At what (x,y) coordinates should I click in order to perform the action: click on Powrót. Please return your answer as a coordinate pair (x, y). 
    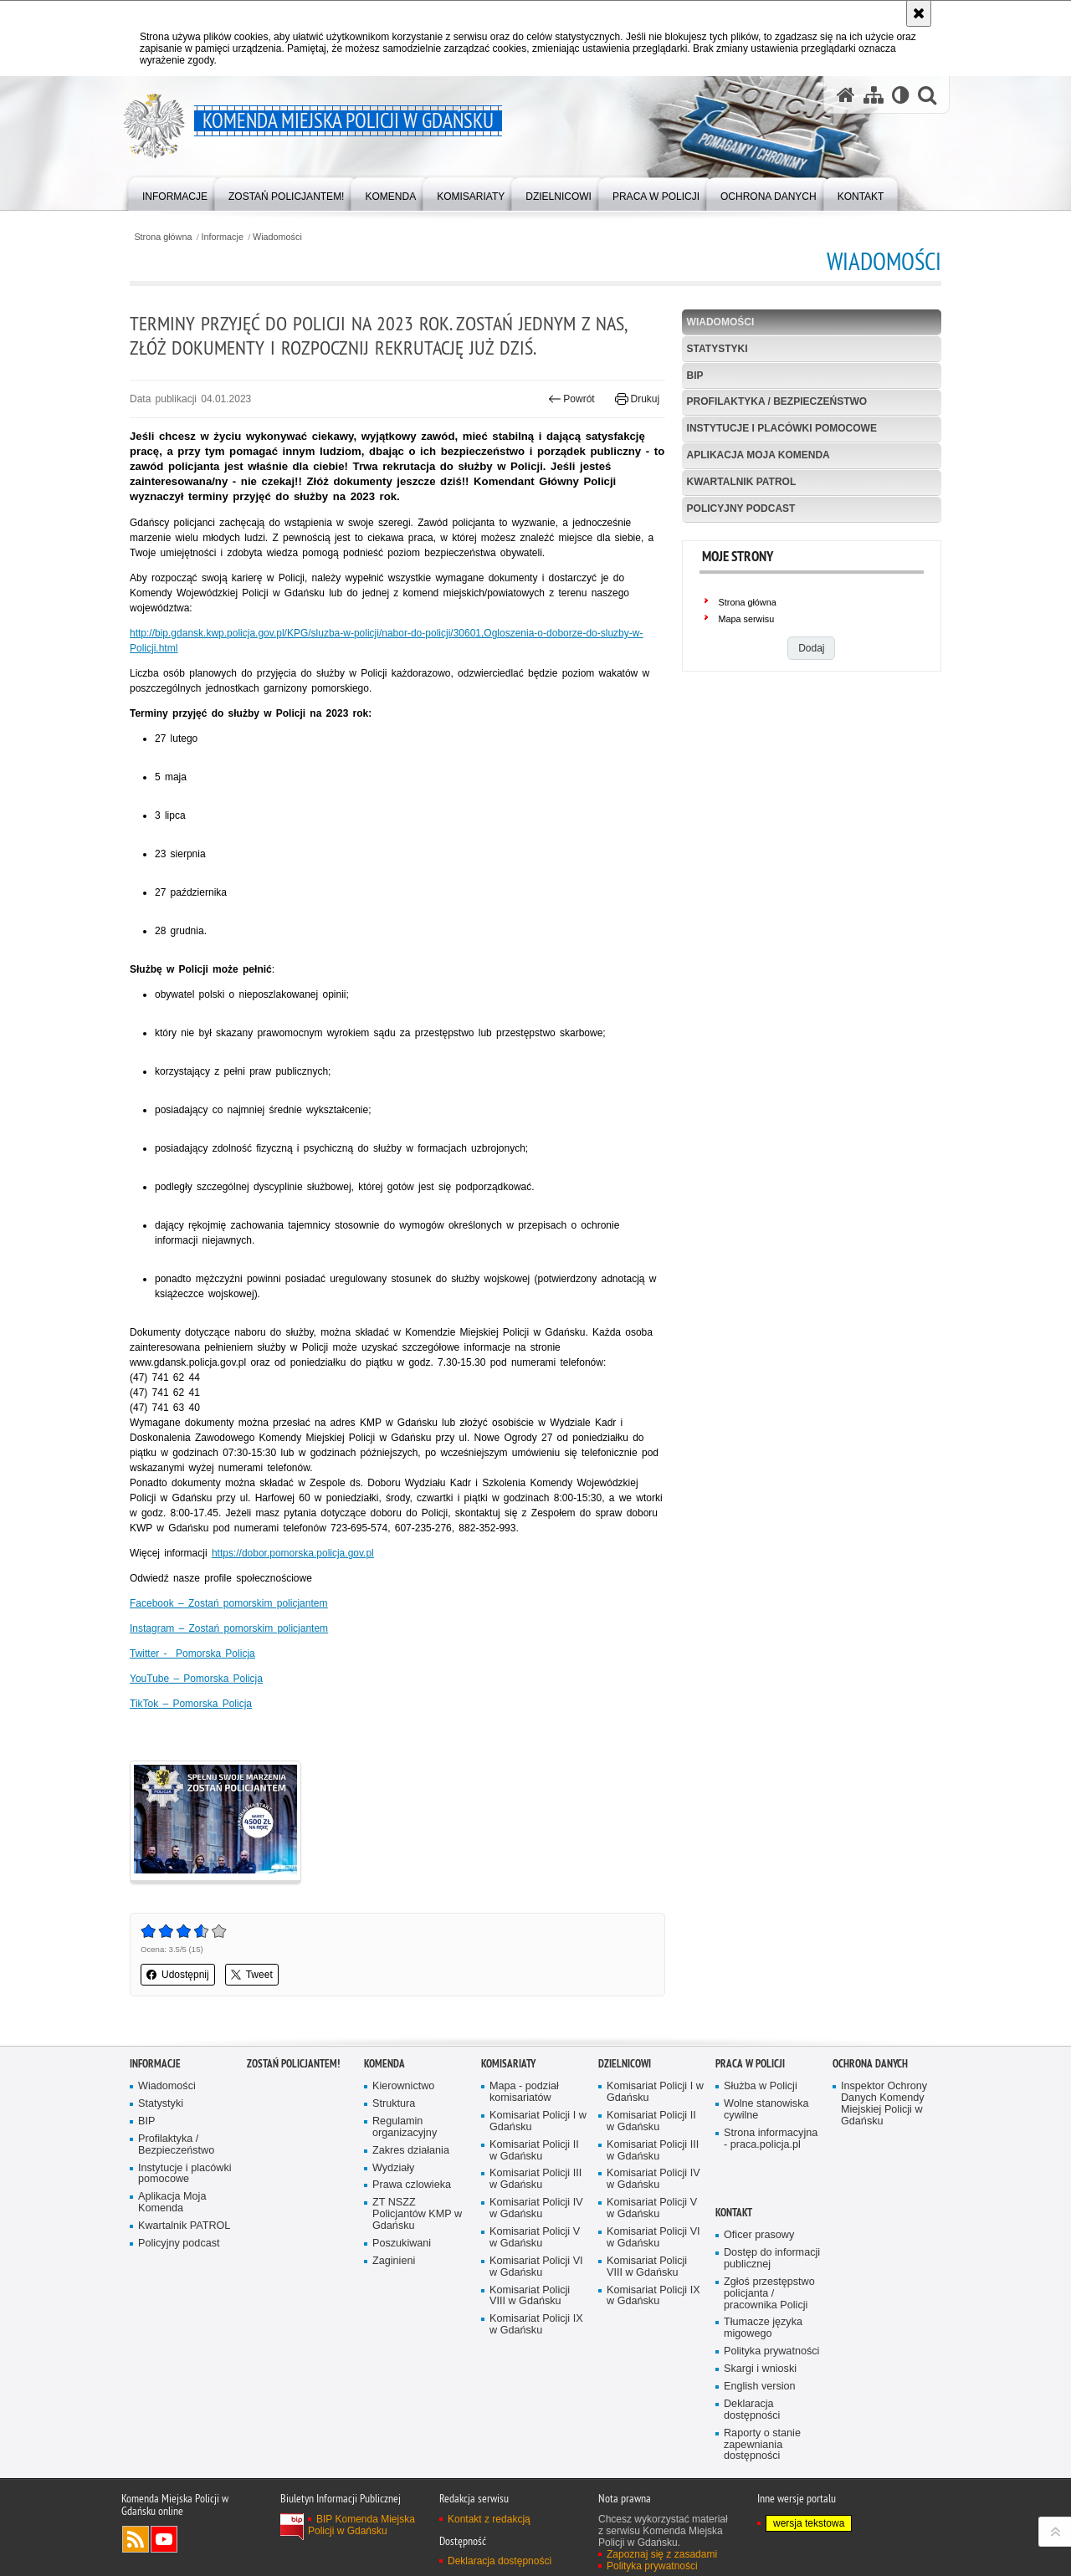
    Looking at the image, I should click on (571, 399).